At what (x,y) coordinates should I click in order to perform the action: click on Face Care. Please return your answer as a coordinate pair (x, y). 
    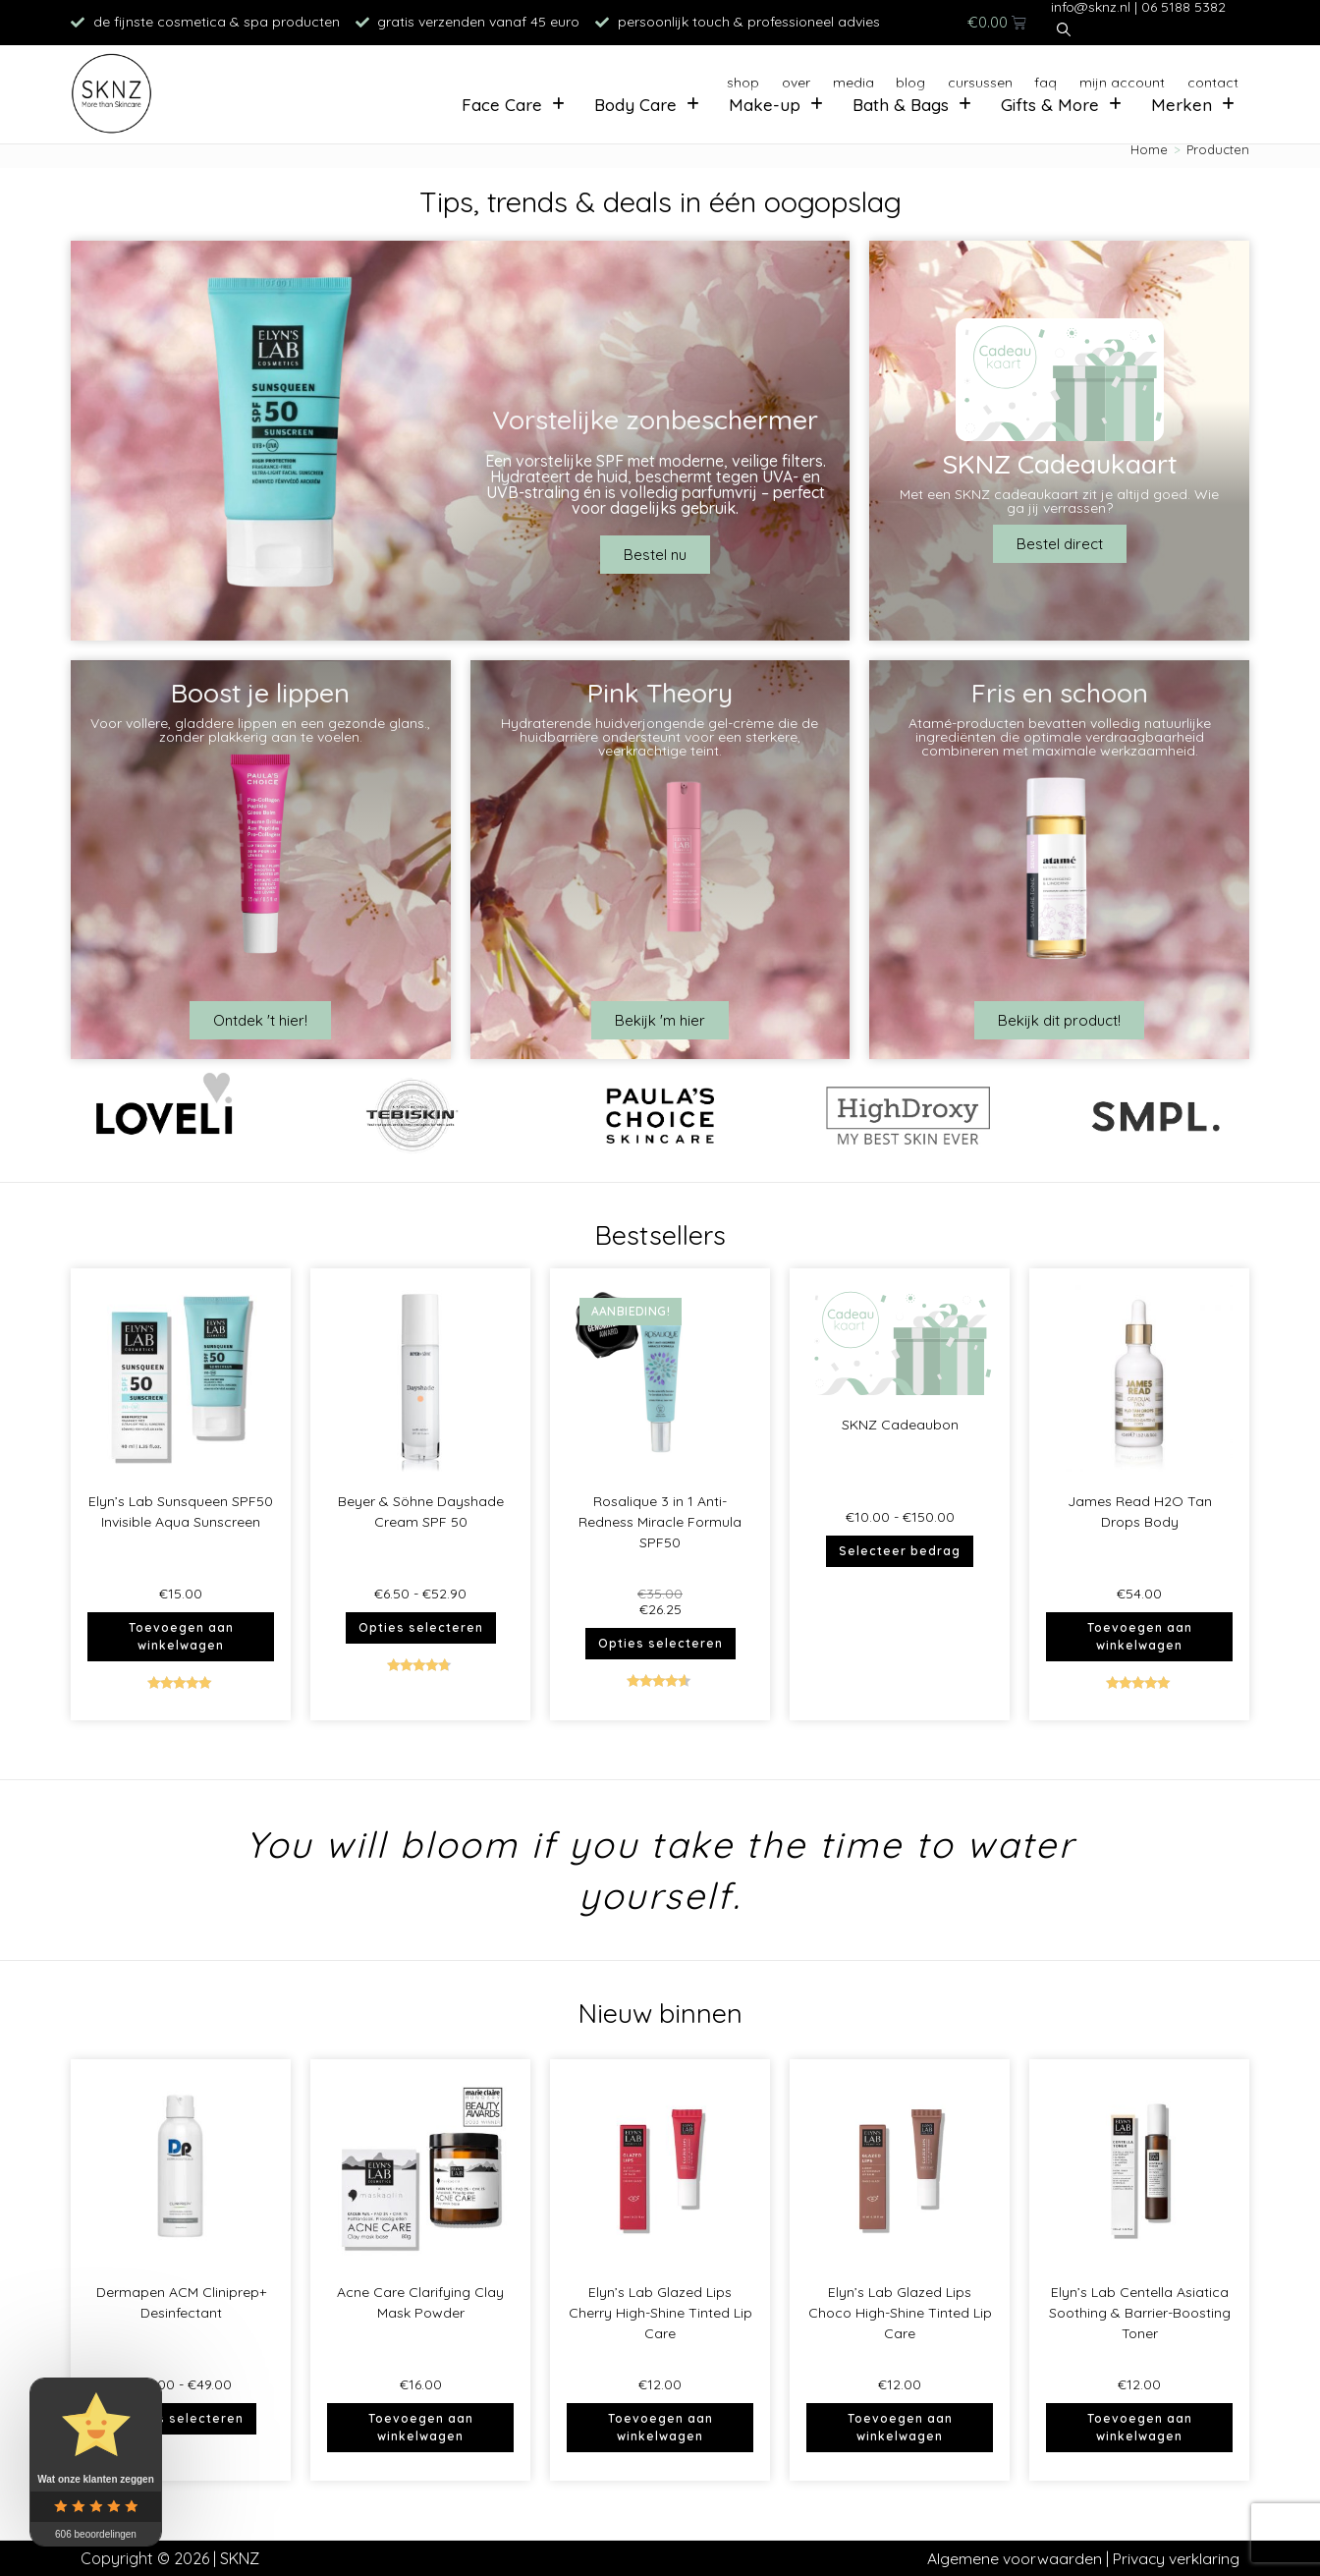
    Looking at the image, I should click on (500, 108).